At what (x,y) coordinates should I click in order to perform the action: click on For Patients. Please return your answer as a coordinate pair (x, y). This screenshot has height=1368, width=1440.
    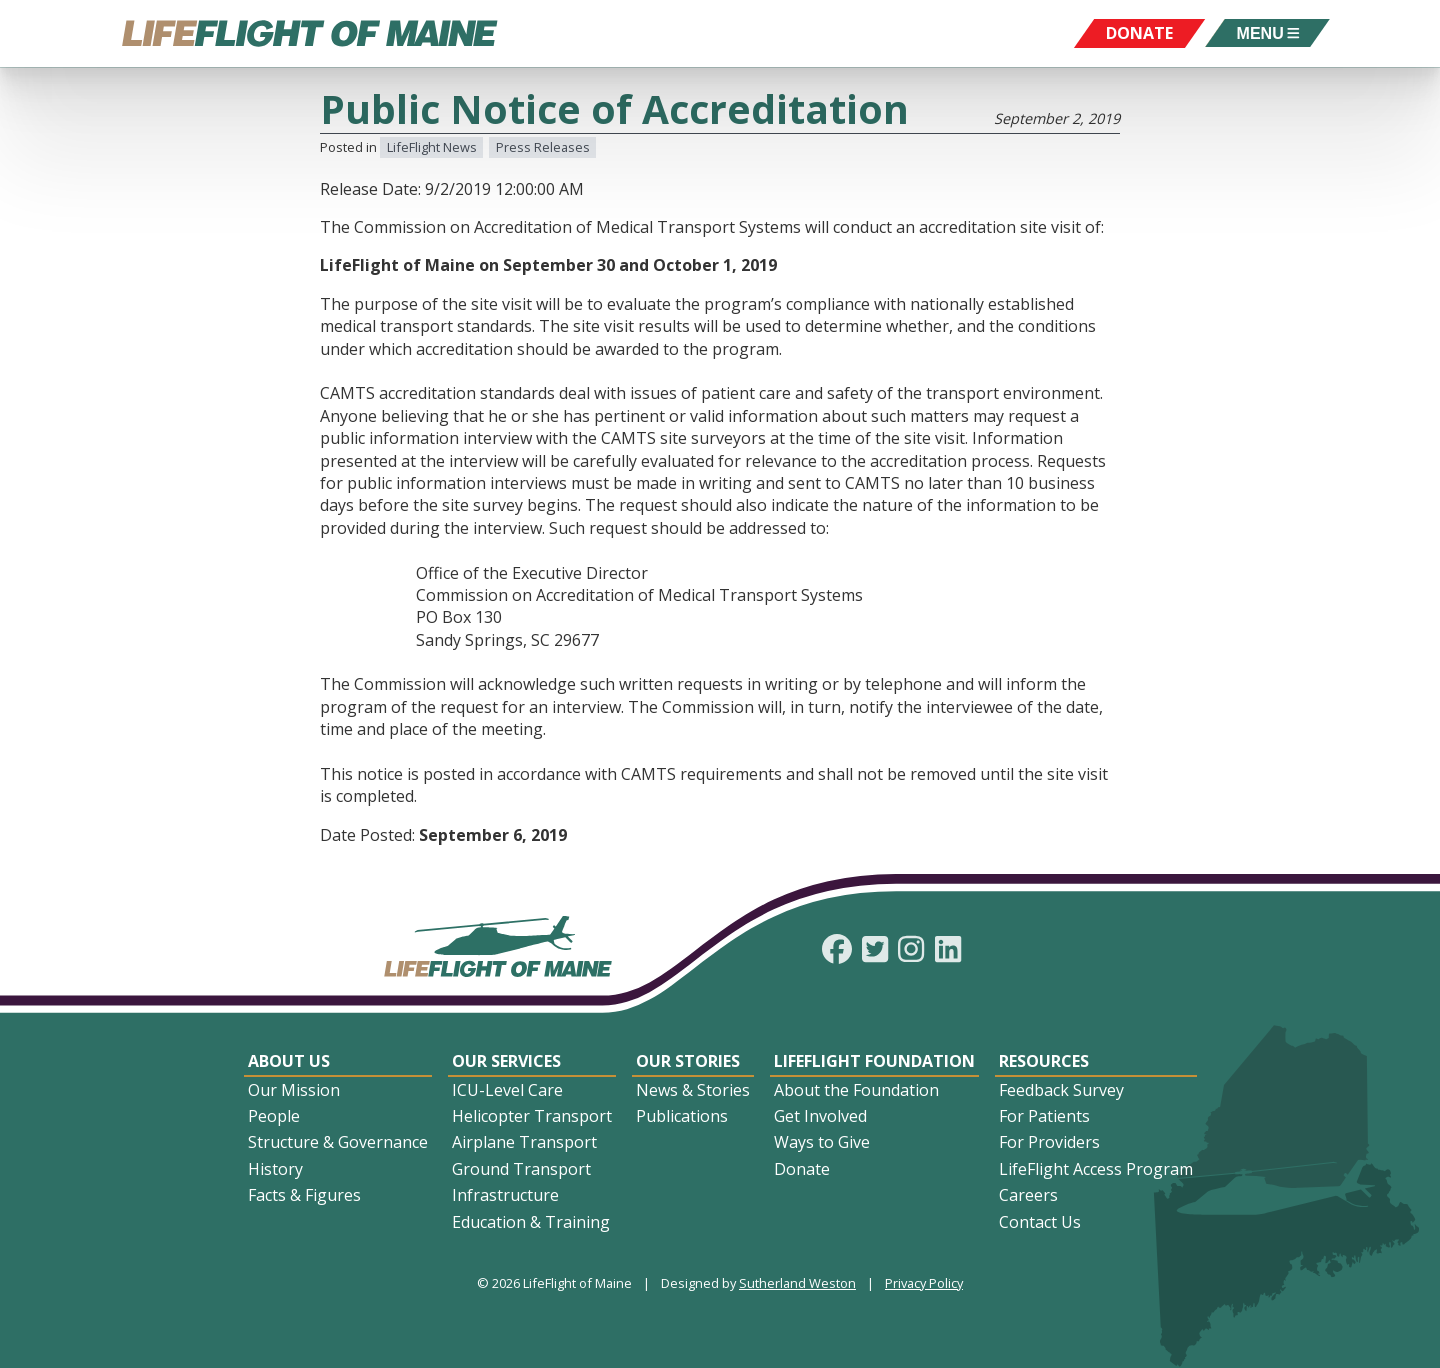
    Looking at the image, I should click on (1044, 1116).